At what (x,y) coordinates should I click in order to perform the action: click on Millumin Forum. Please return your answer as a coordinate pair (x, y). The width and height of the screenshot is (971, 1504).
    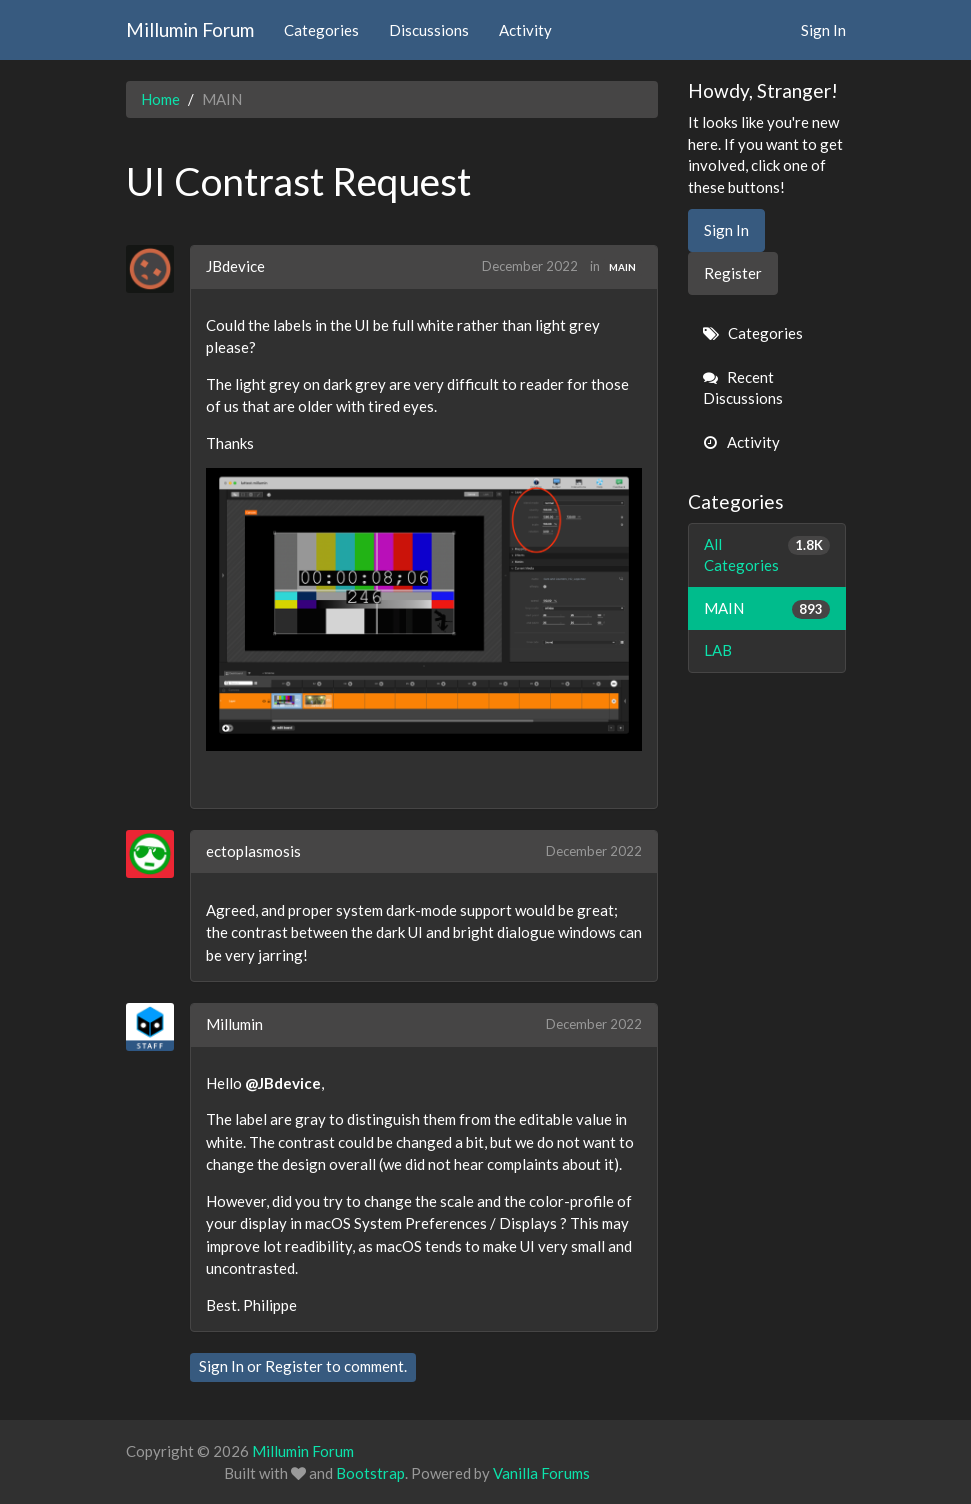
    Looking at the image, I should click on (190, 29).